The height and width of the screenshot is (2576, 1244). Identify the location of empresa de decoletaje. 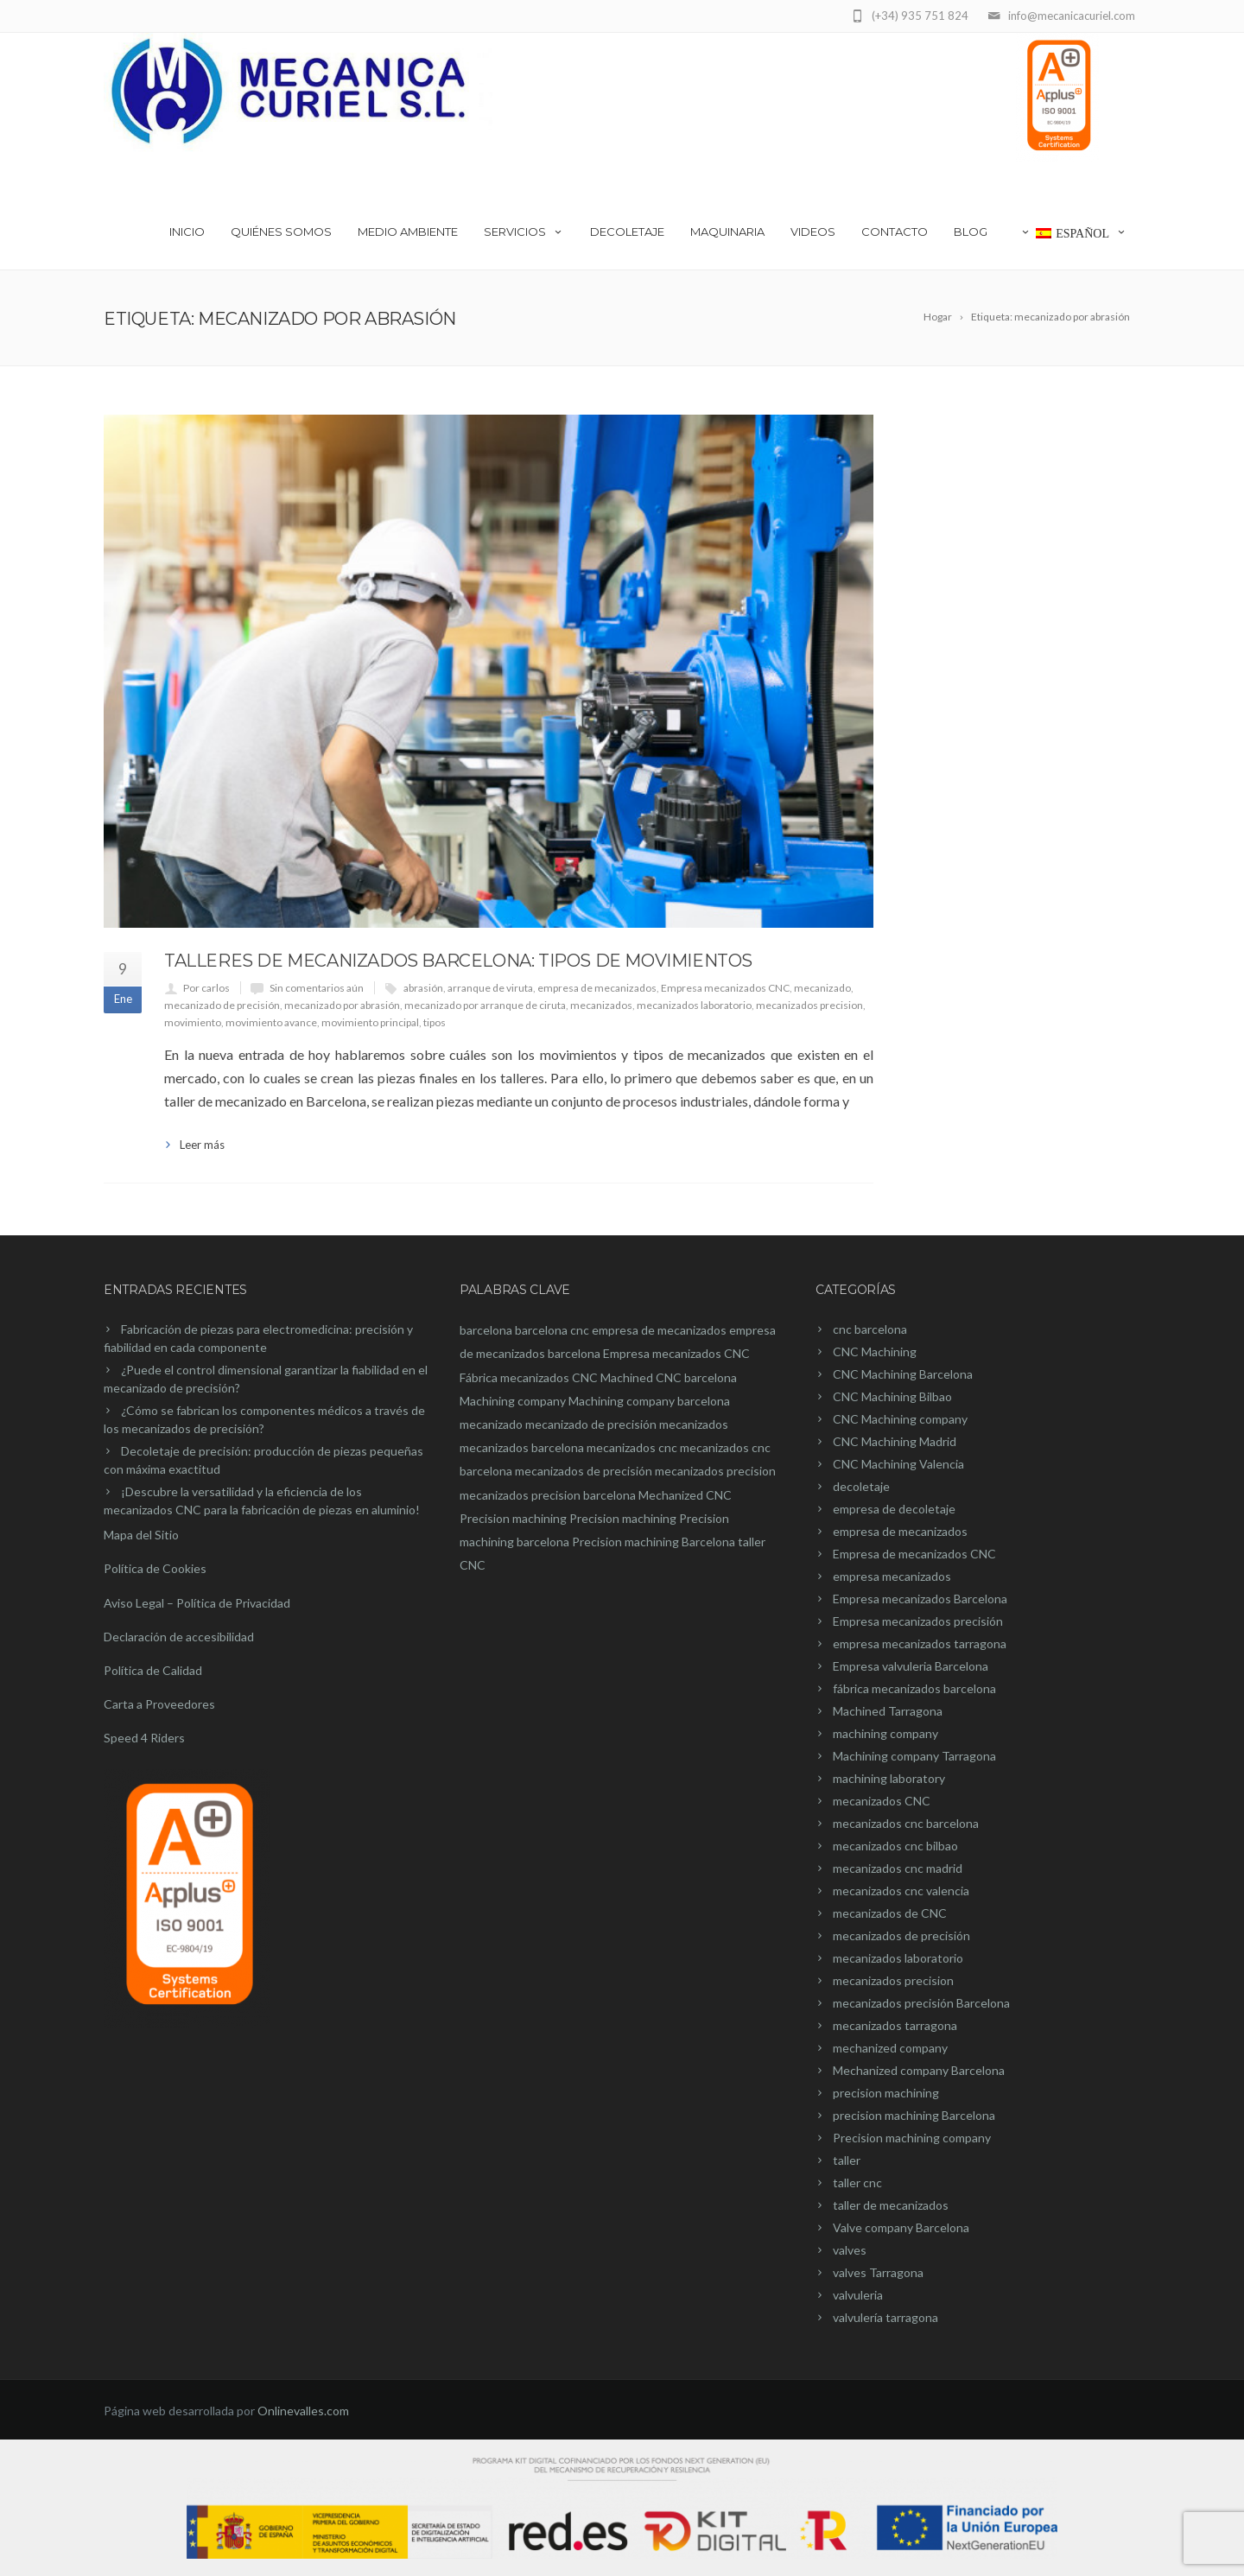
(894, 1508).